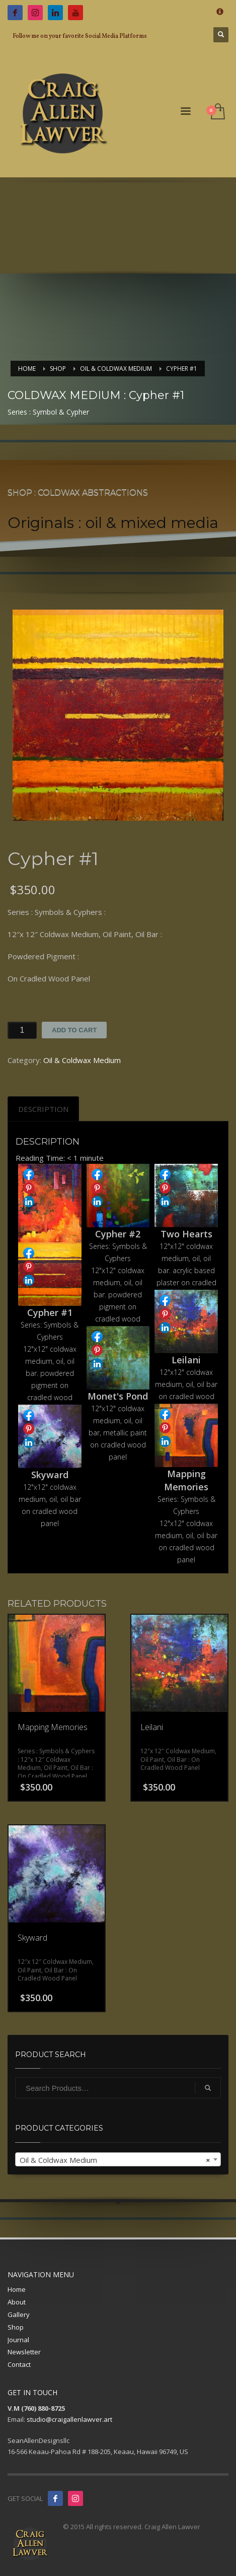 This screenshot has width=236, height=2576. Describe the element at coordinates (82, 1060) in the screenshot. I see `Oil & Coldwax Medium` at that location.